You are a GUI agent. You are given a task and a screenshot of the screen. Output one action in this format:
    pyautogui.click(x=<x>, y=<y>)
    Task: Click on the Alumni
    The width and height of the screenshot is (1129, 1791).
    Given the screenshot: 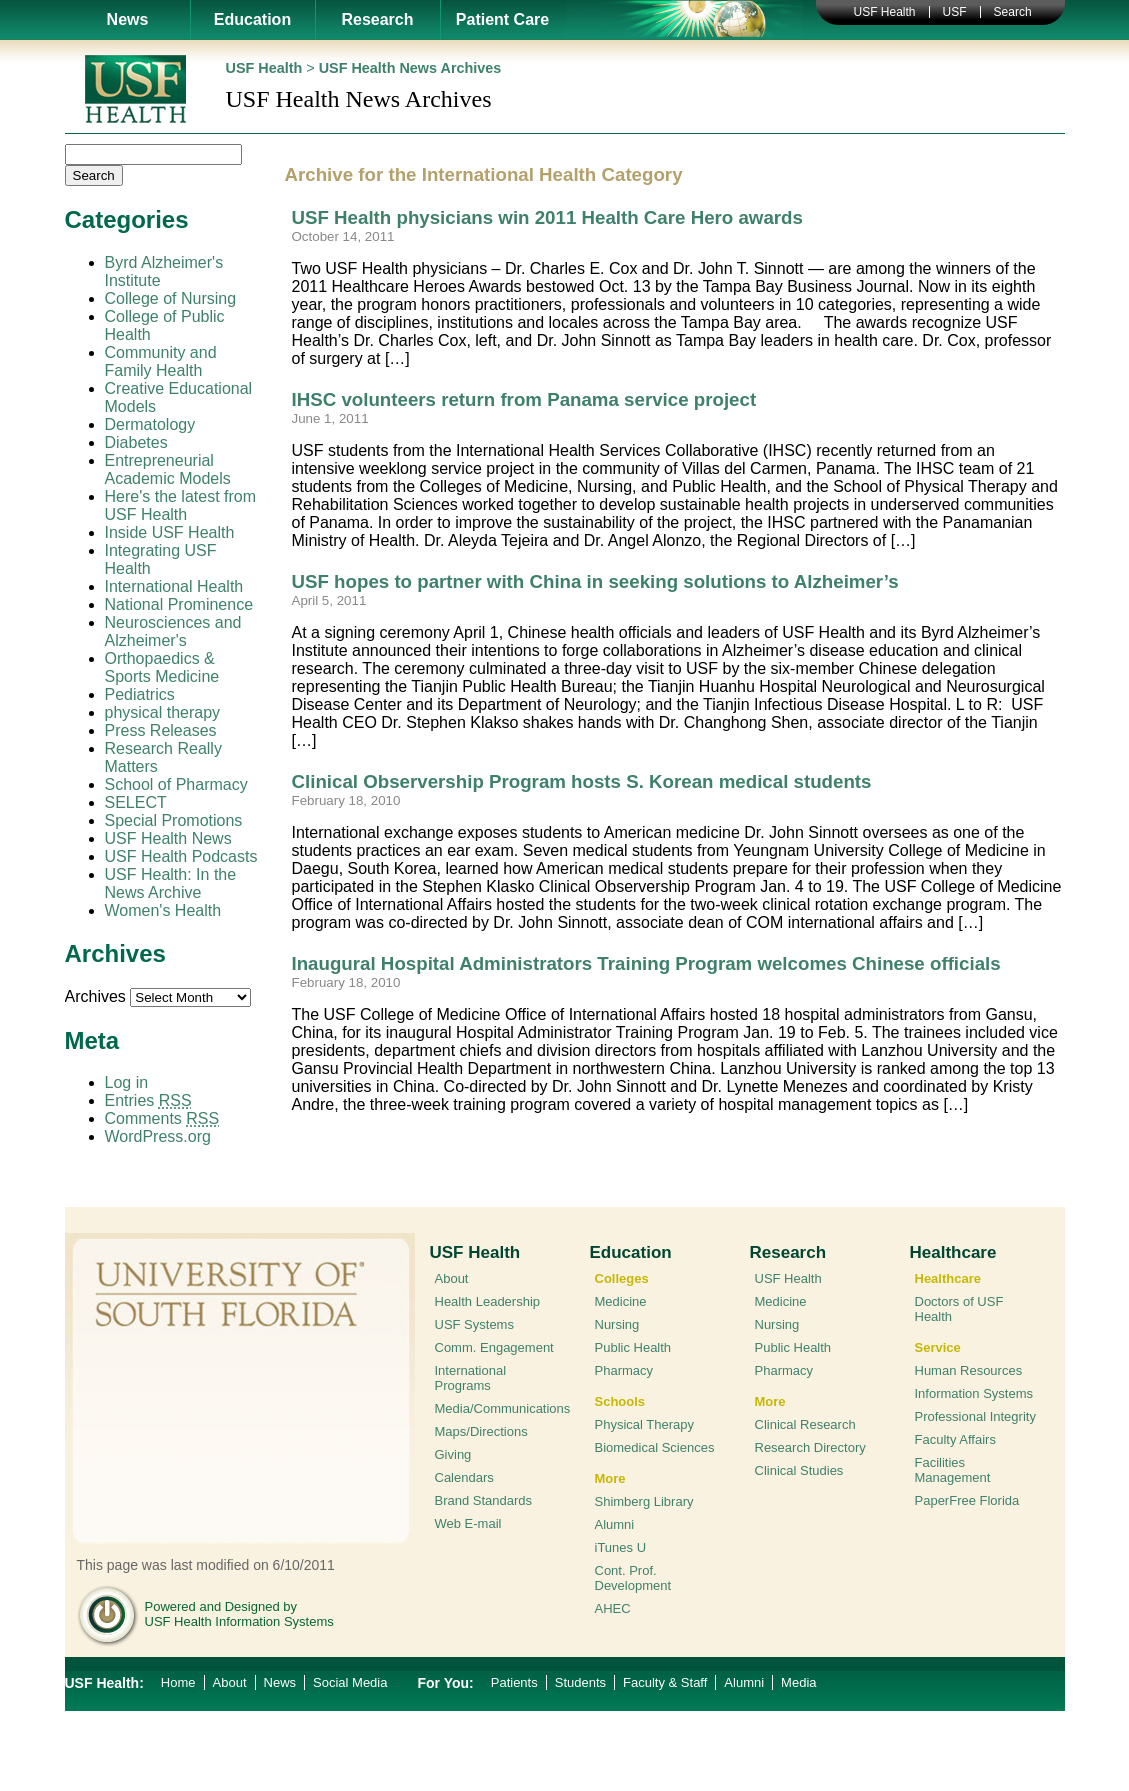 What is the action you would take?
    pyautogui.click(x=615, y=1524)
    